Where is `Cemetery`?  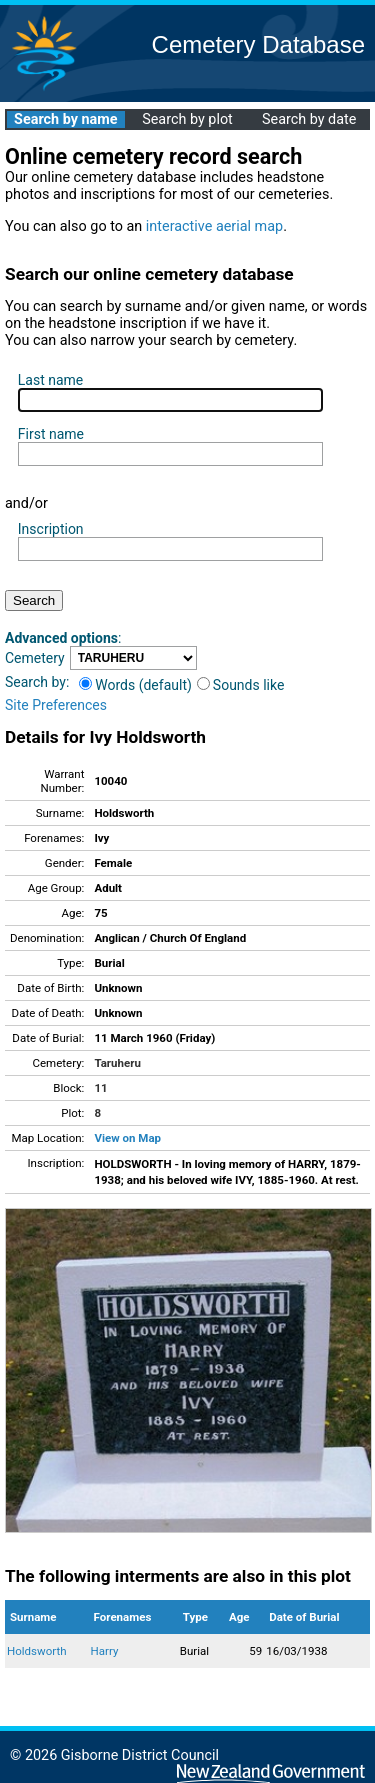
Cemetery is located at coordinates (35, 658).